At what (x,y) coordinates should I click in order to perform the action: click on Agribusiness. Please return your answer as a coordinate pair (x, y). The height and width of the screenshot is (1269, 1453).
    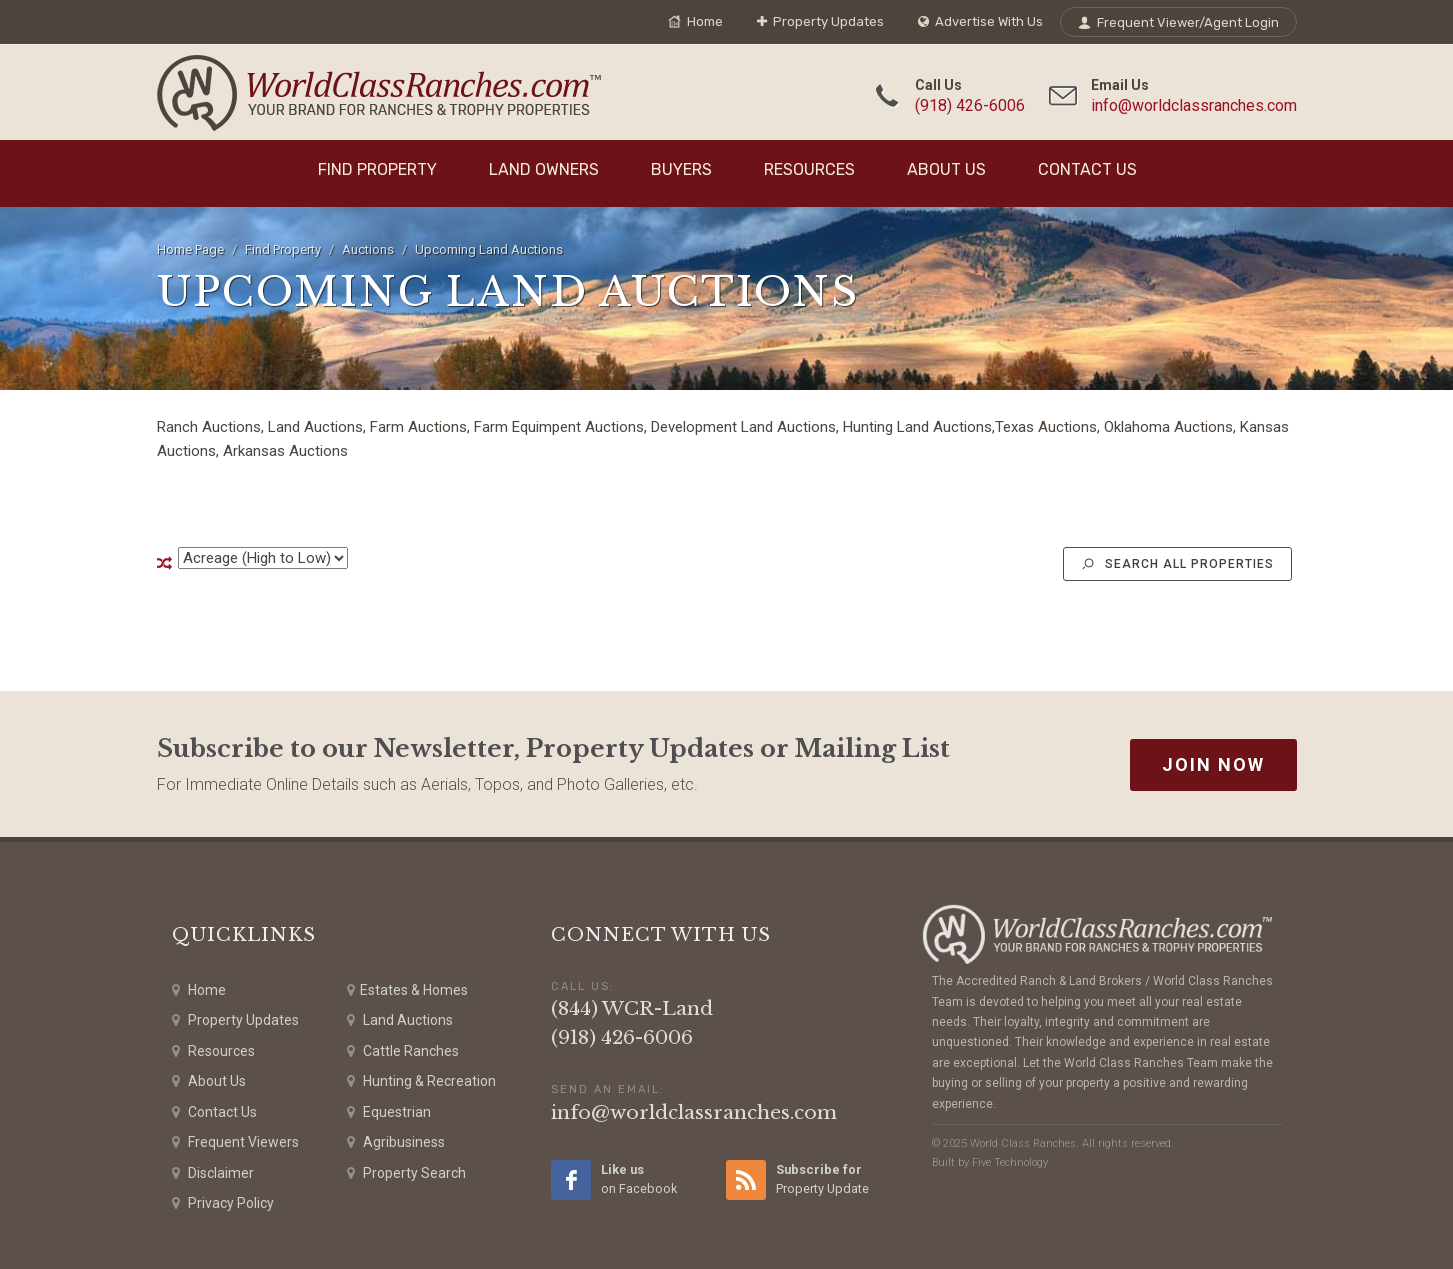
    Looking at the image, I should click on (396, 1142).